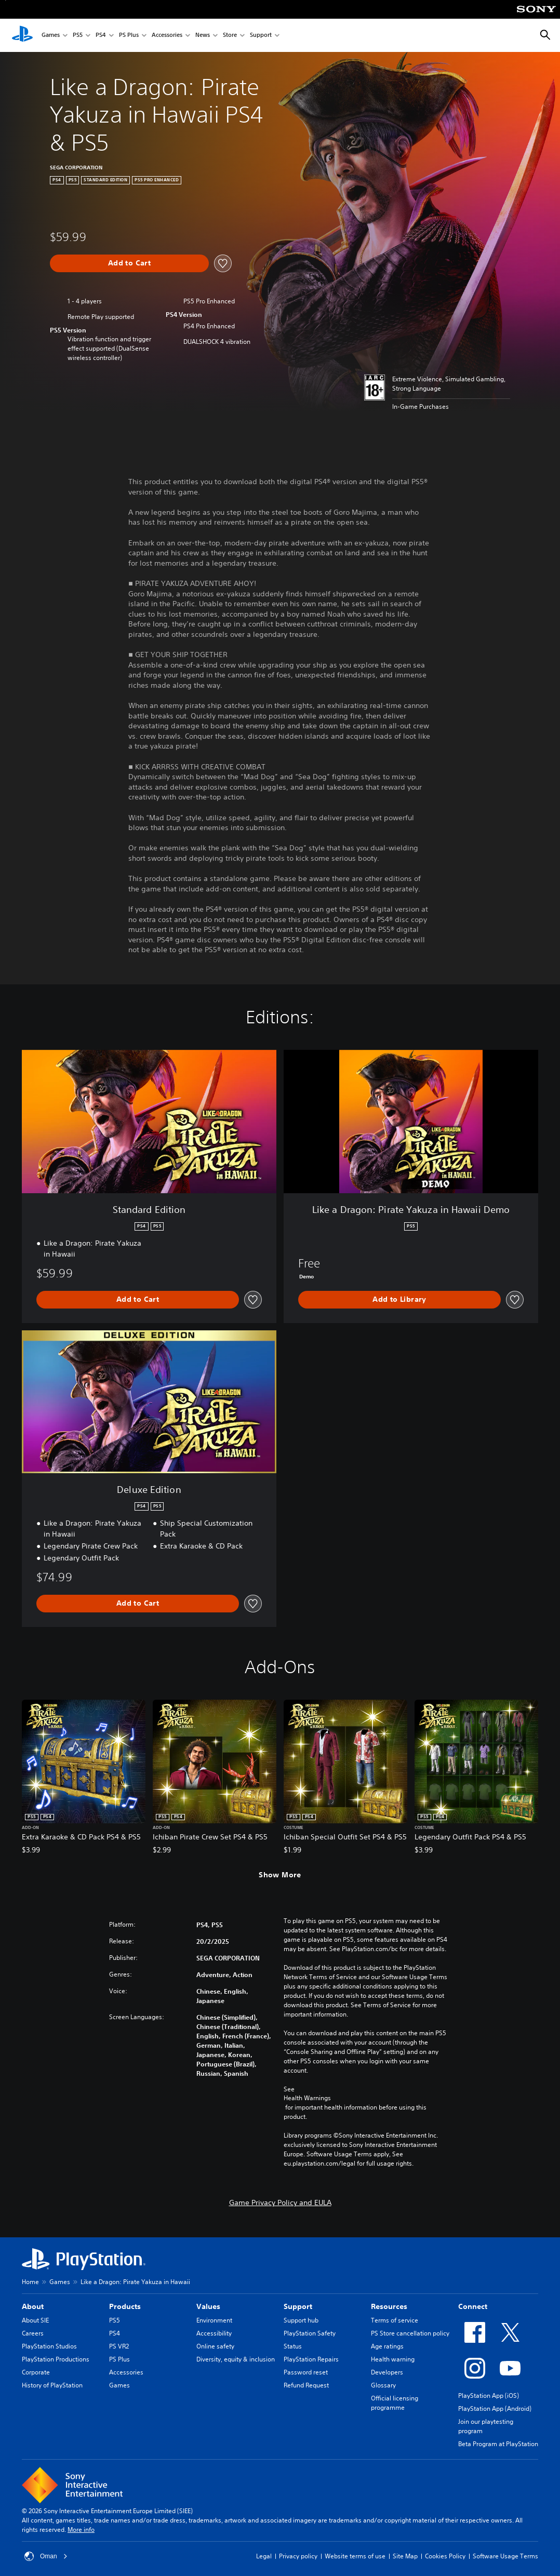 The width and height of the screenshot is (560, 2576). What do you see at coordinates (125, 2306) in the screenshot?
I see `Products [heading]` at bounding box center [125, 2306].